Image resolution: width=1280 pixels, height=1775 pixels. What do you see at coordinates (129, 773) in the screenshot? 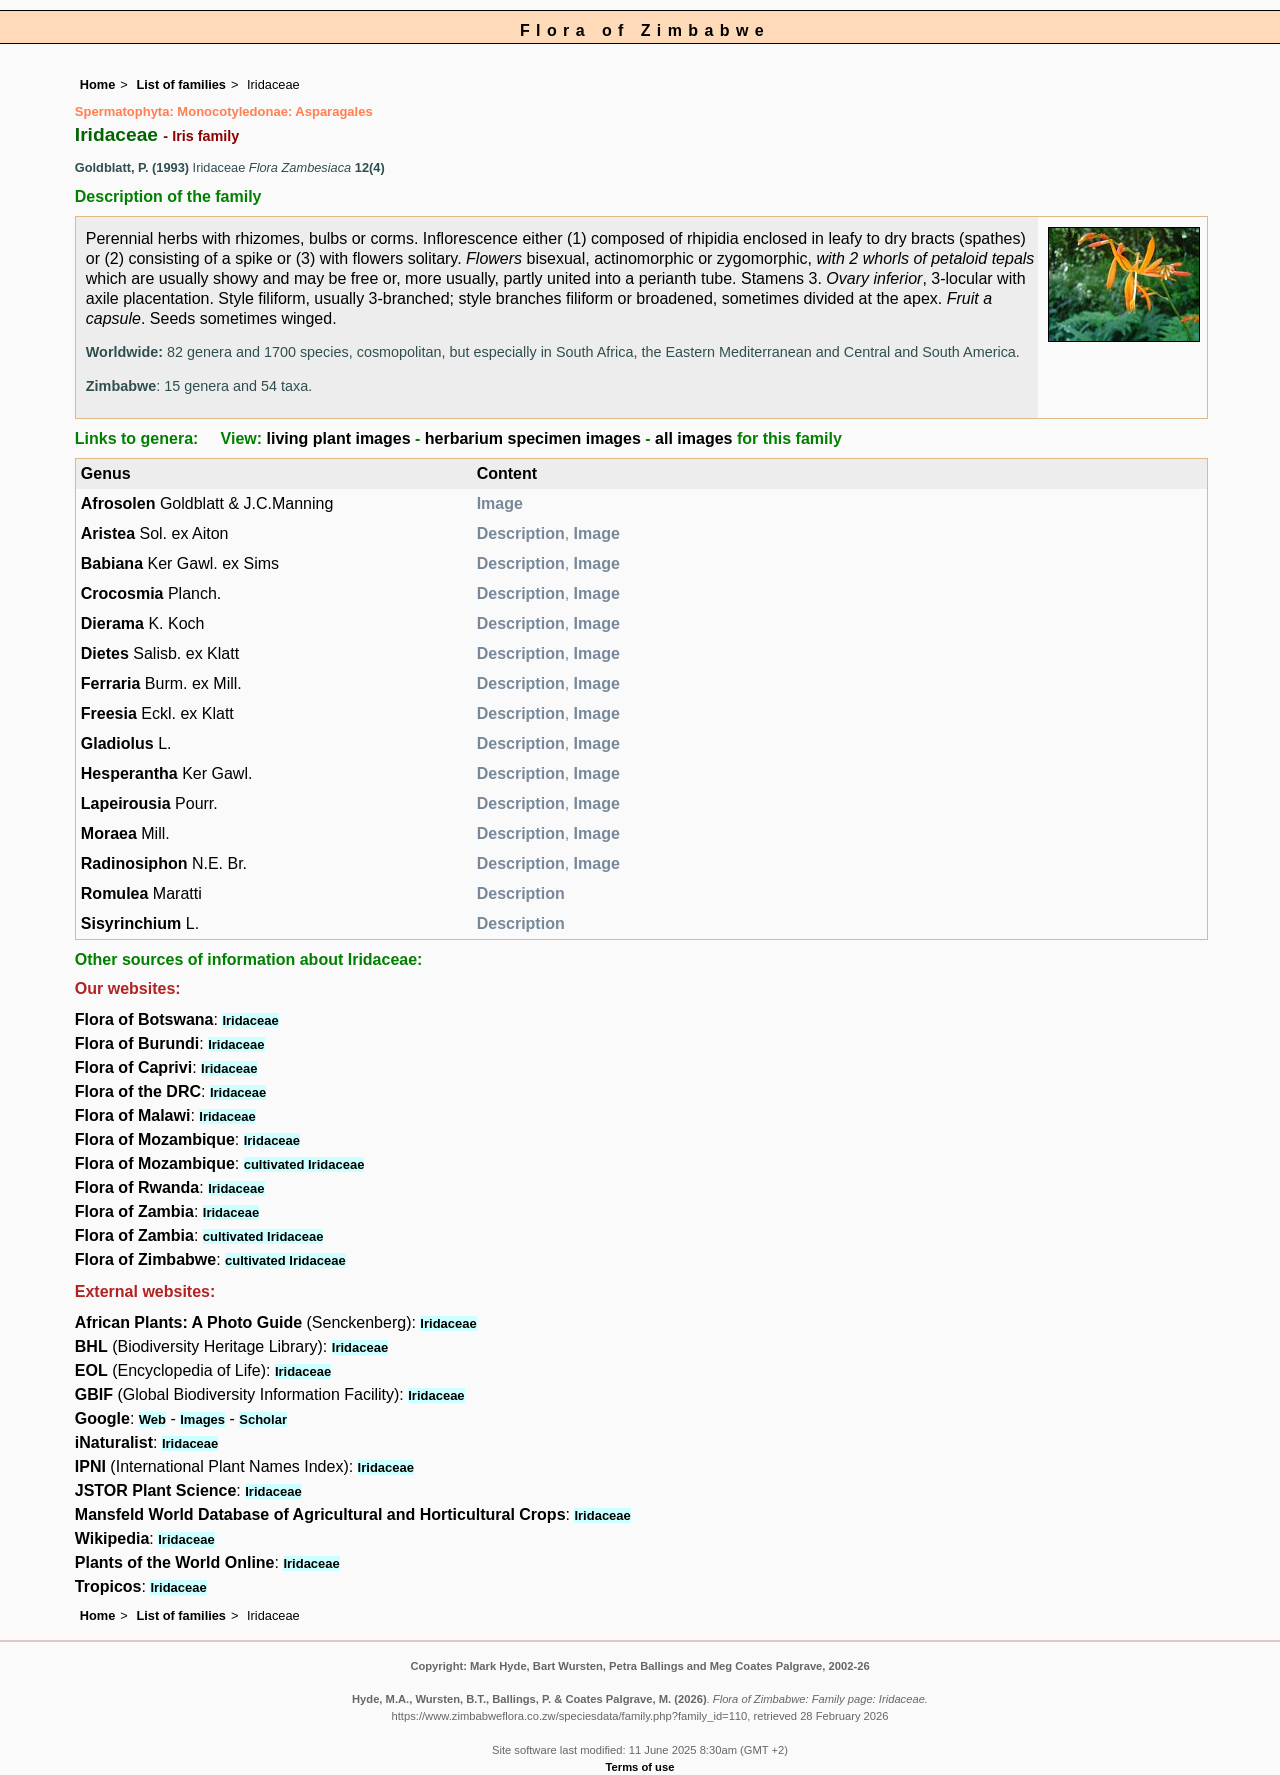
I see `Hesperantha` at bounding box center [129, 773].